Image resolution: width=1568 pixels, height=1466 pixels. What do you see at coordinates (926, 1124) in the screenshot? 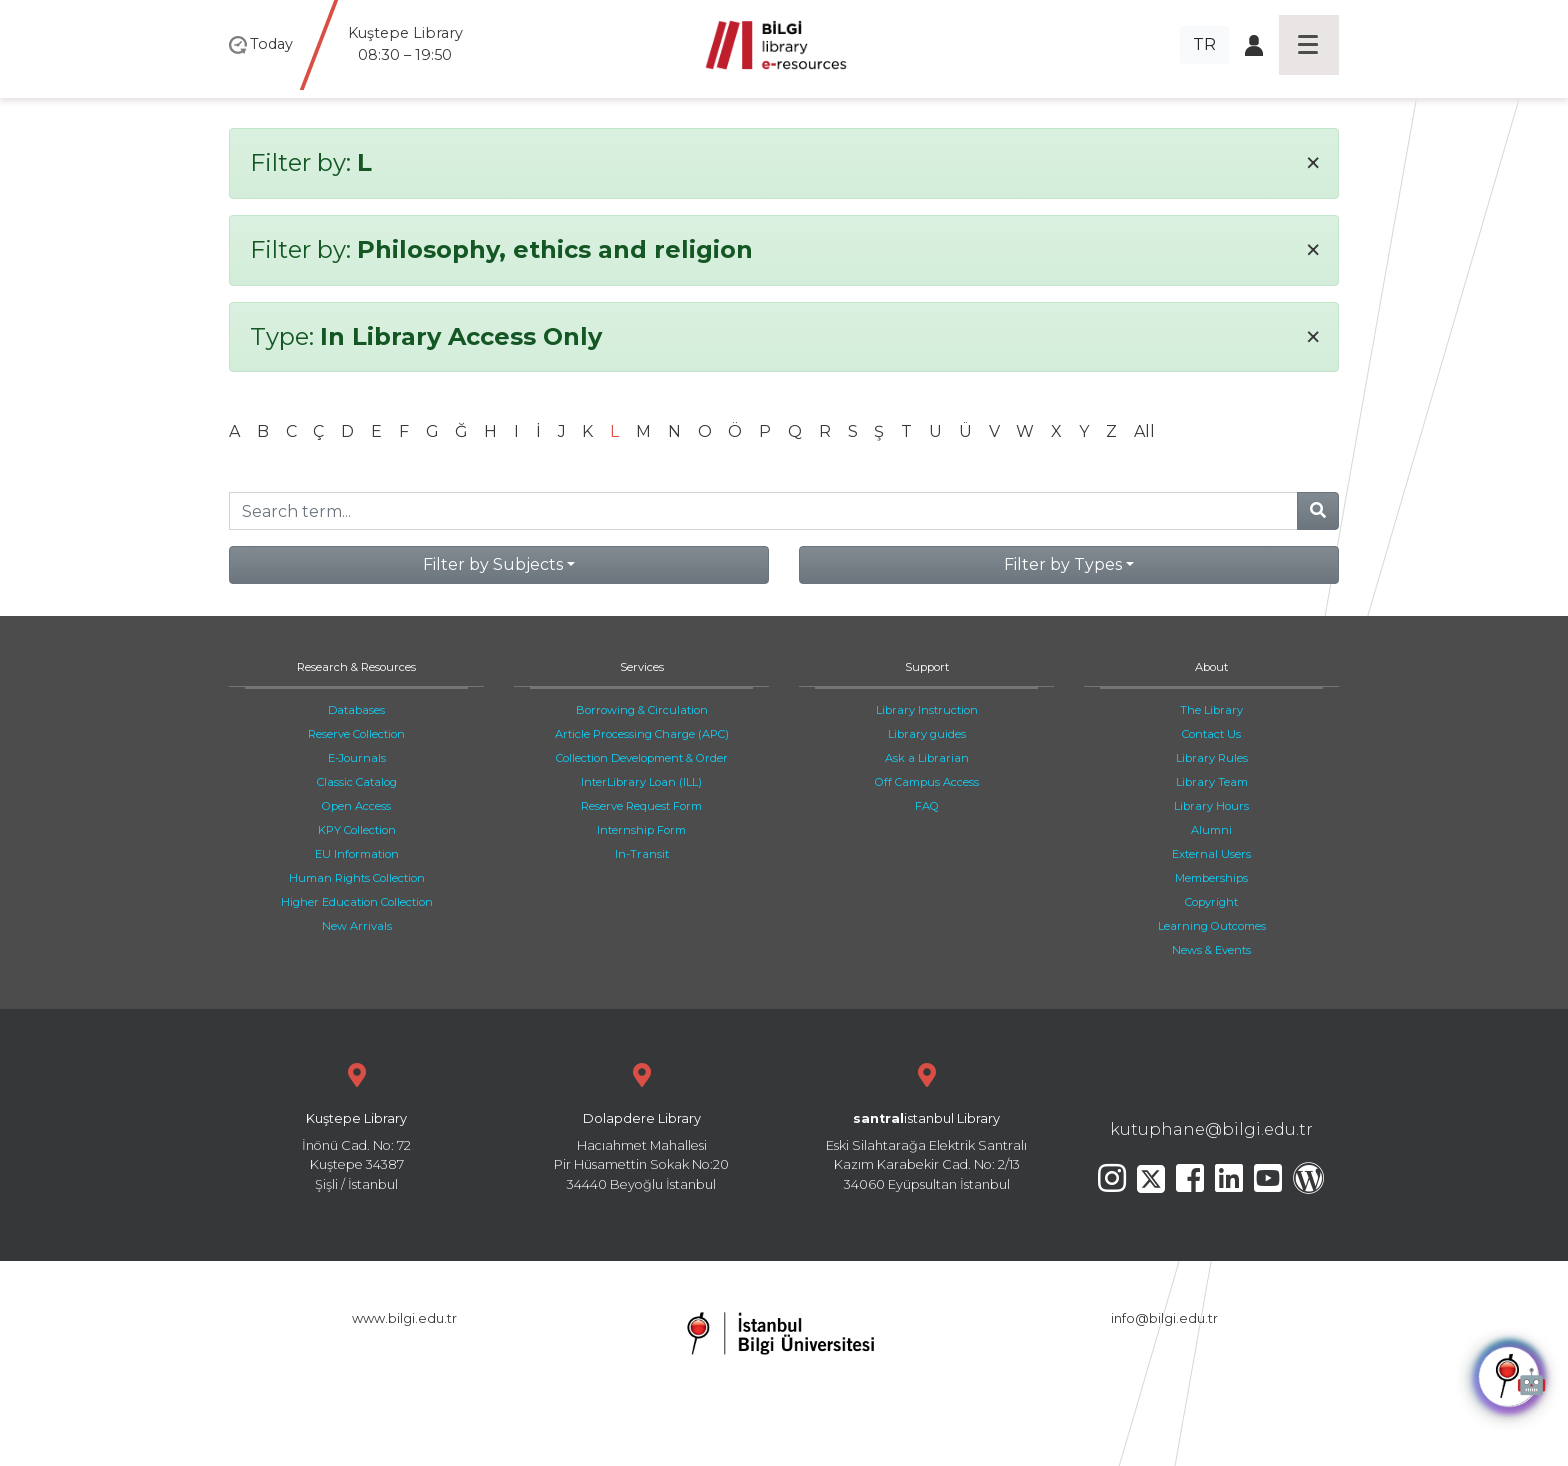
I see `Eski Silahtarağa Elektrik Santralı Kazım Karabekir Cad. No: 2/13 34060 Eyüpsultan İstanbul` at bounding box center [926, 1124].